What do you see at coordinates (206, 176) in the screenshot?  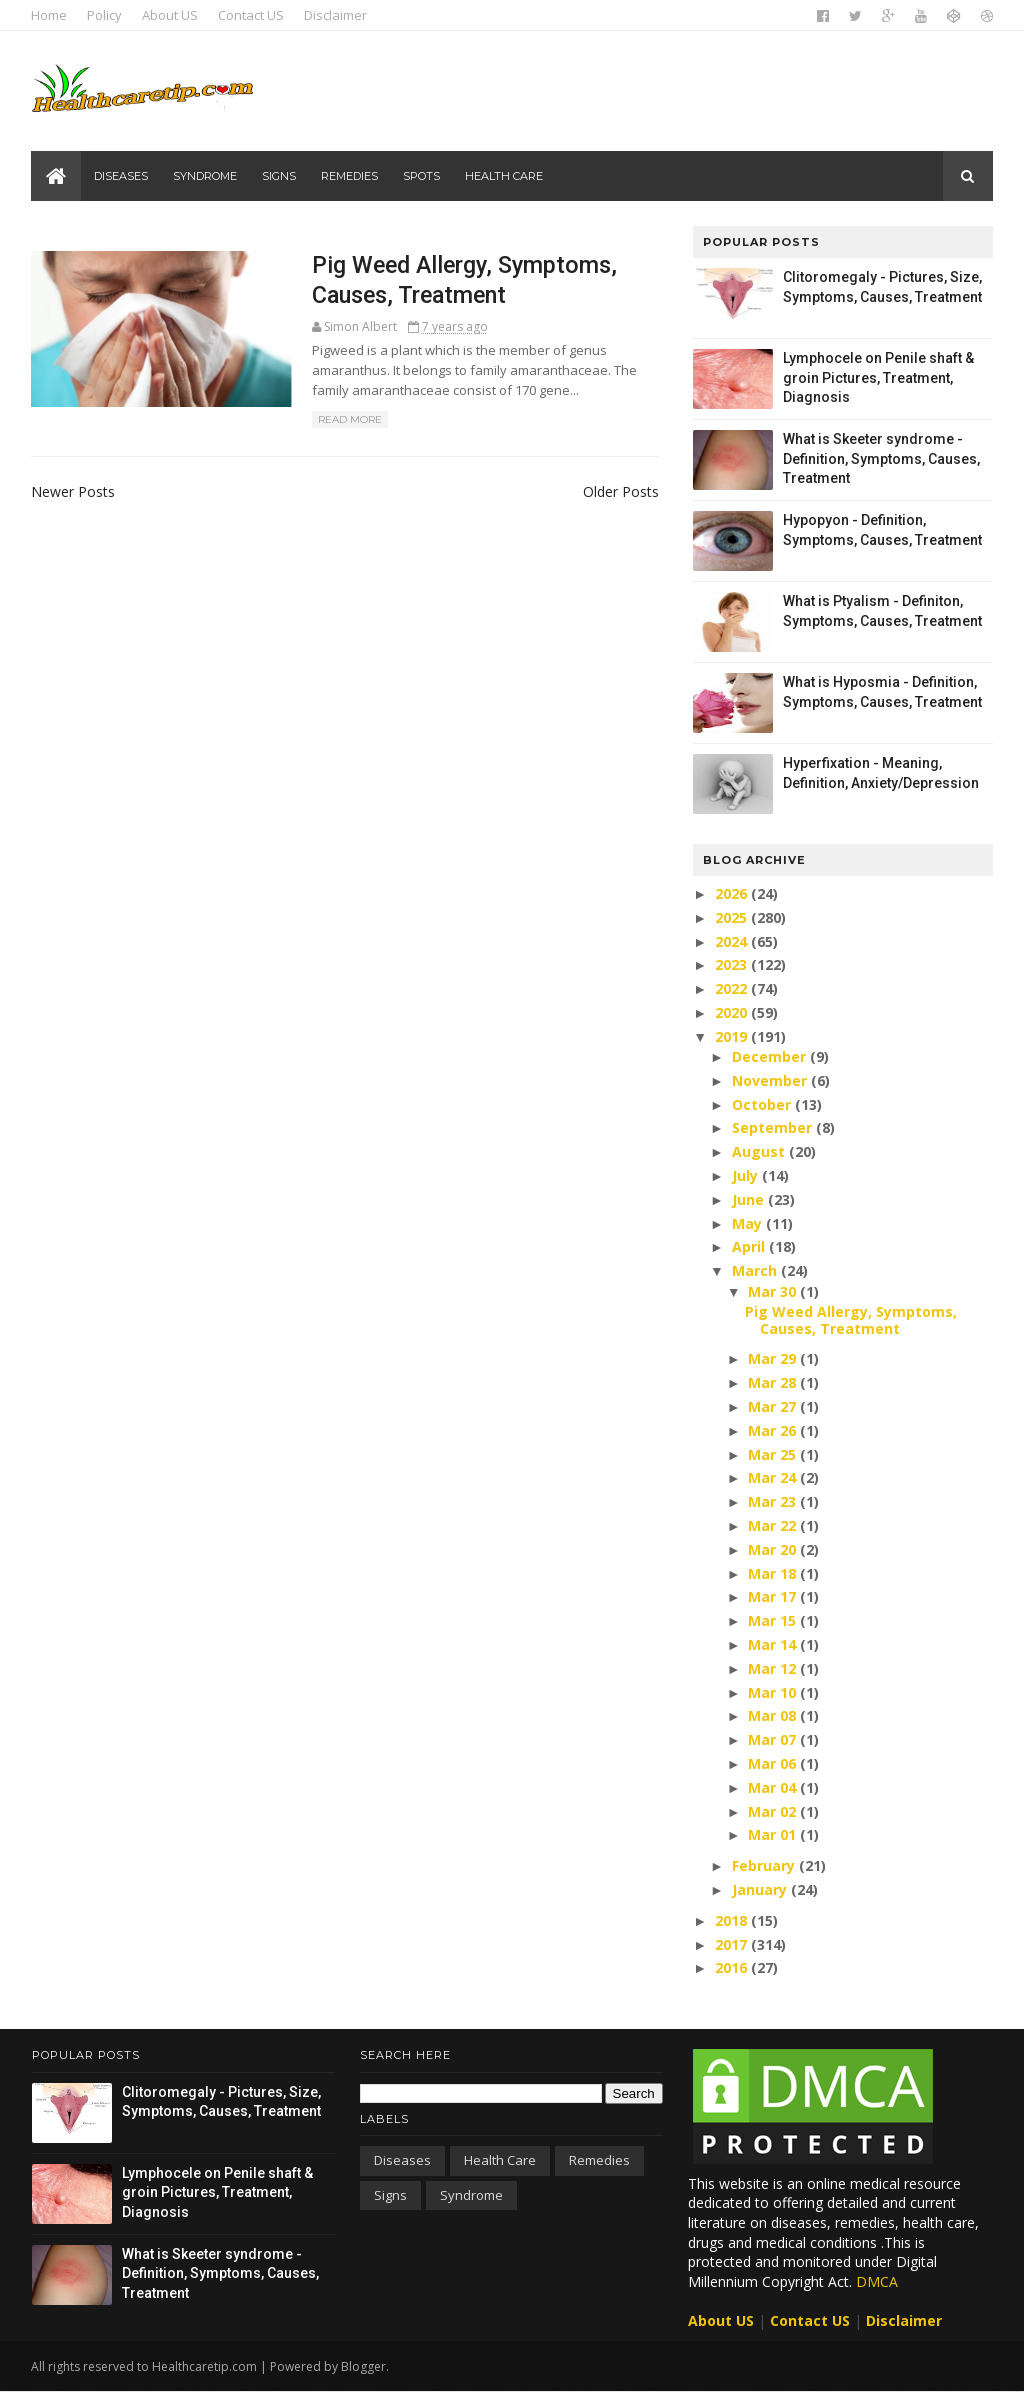 I see `Syndrome` at bounding box center [206, 176].